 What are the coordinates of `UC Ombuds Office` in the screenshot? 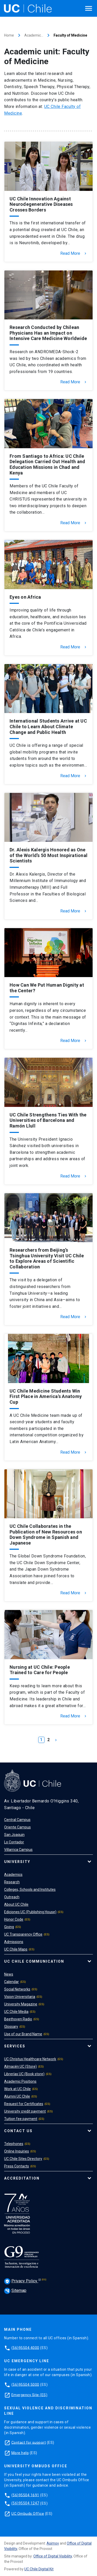 It's located at (27, 2513).